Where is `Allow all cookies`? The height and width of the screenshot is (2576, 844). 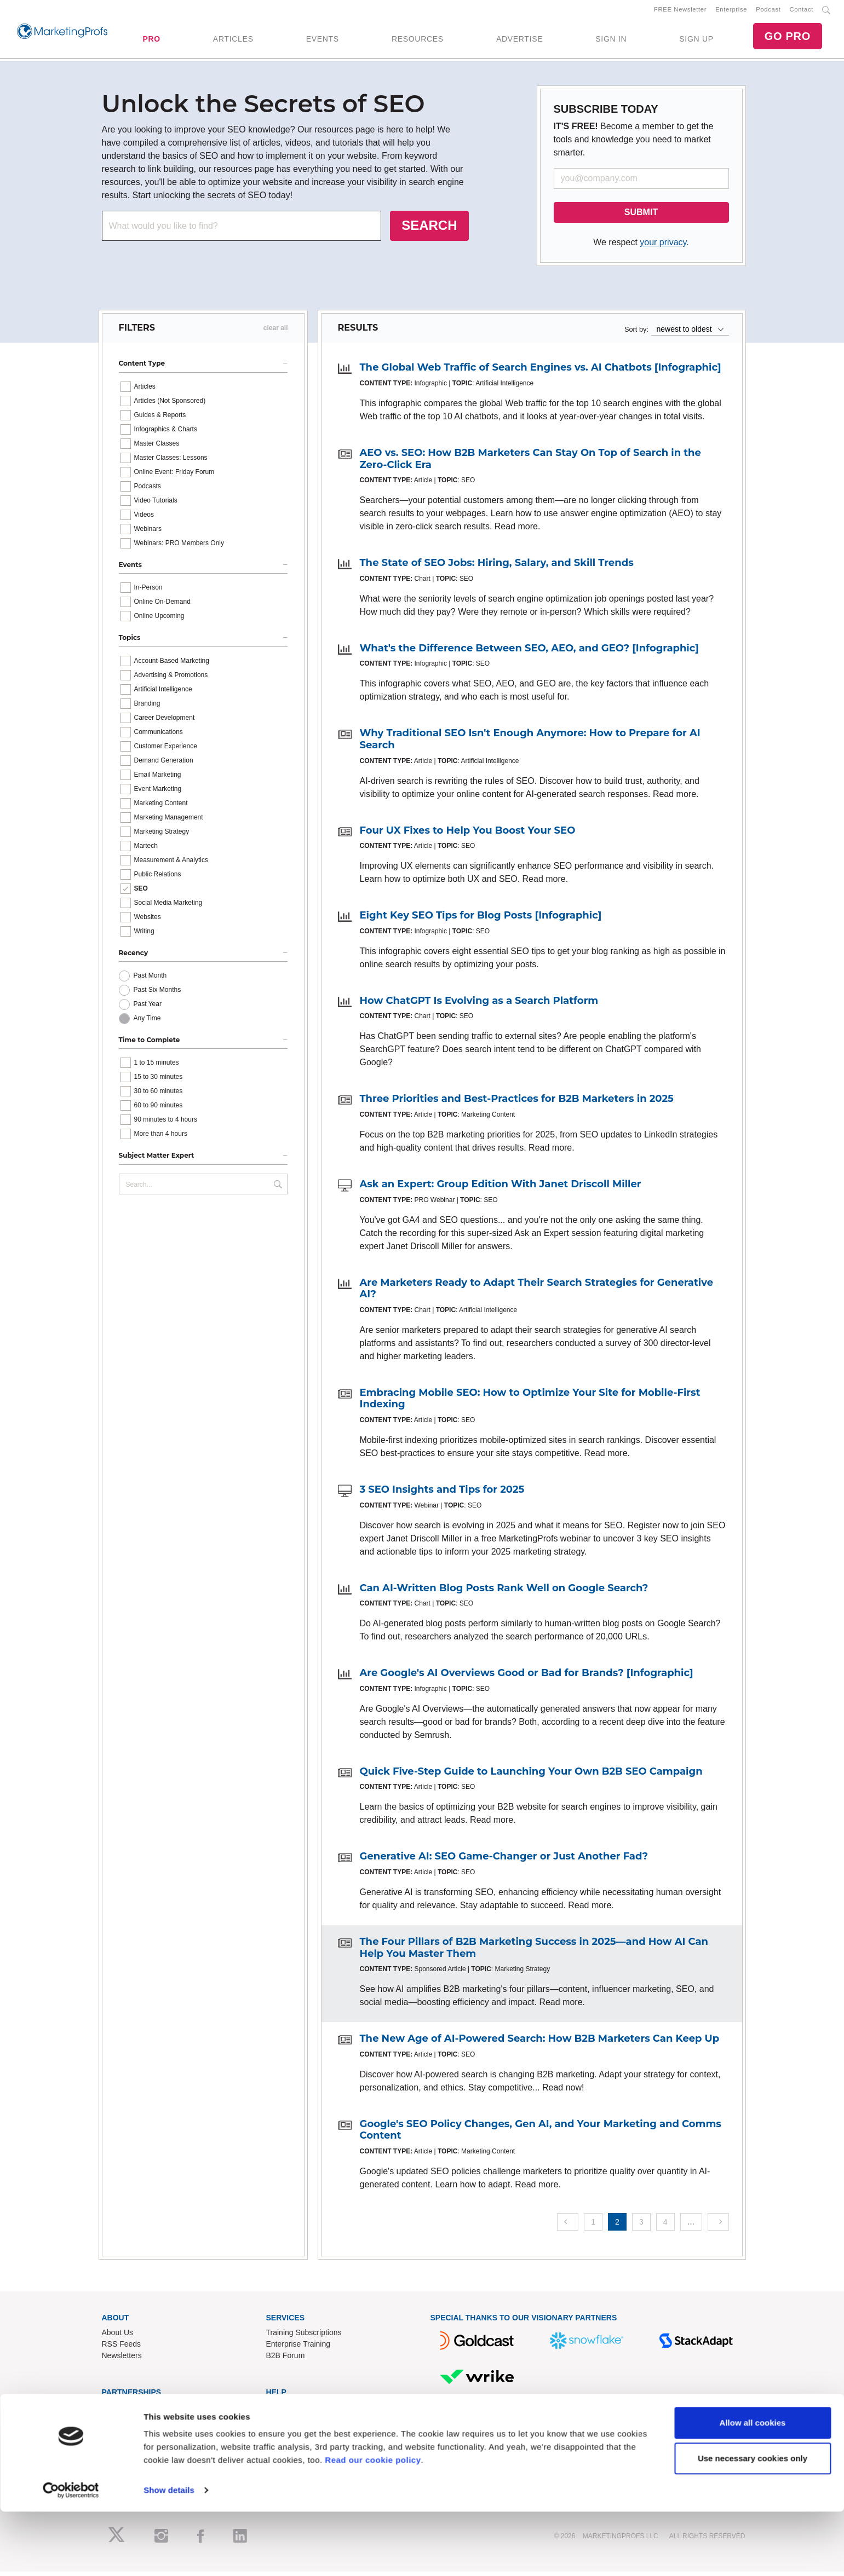
Allow all cookies is located at coordinates (753, 2487).